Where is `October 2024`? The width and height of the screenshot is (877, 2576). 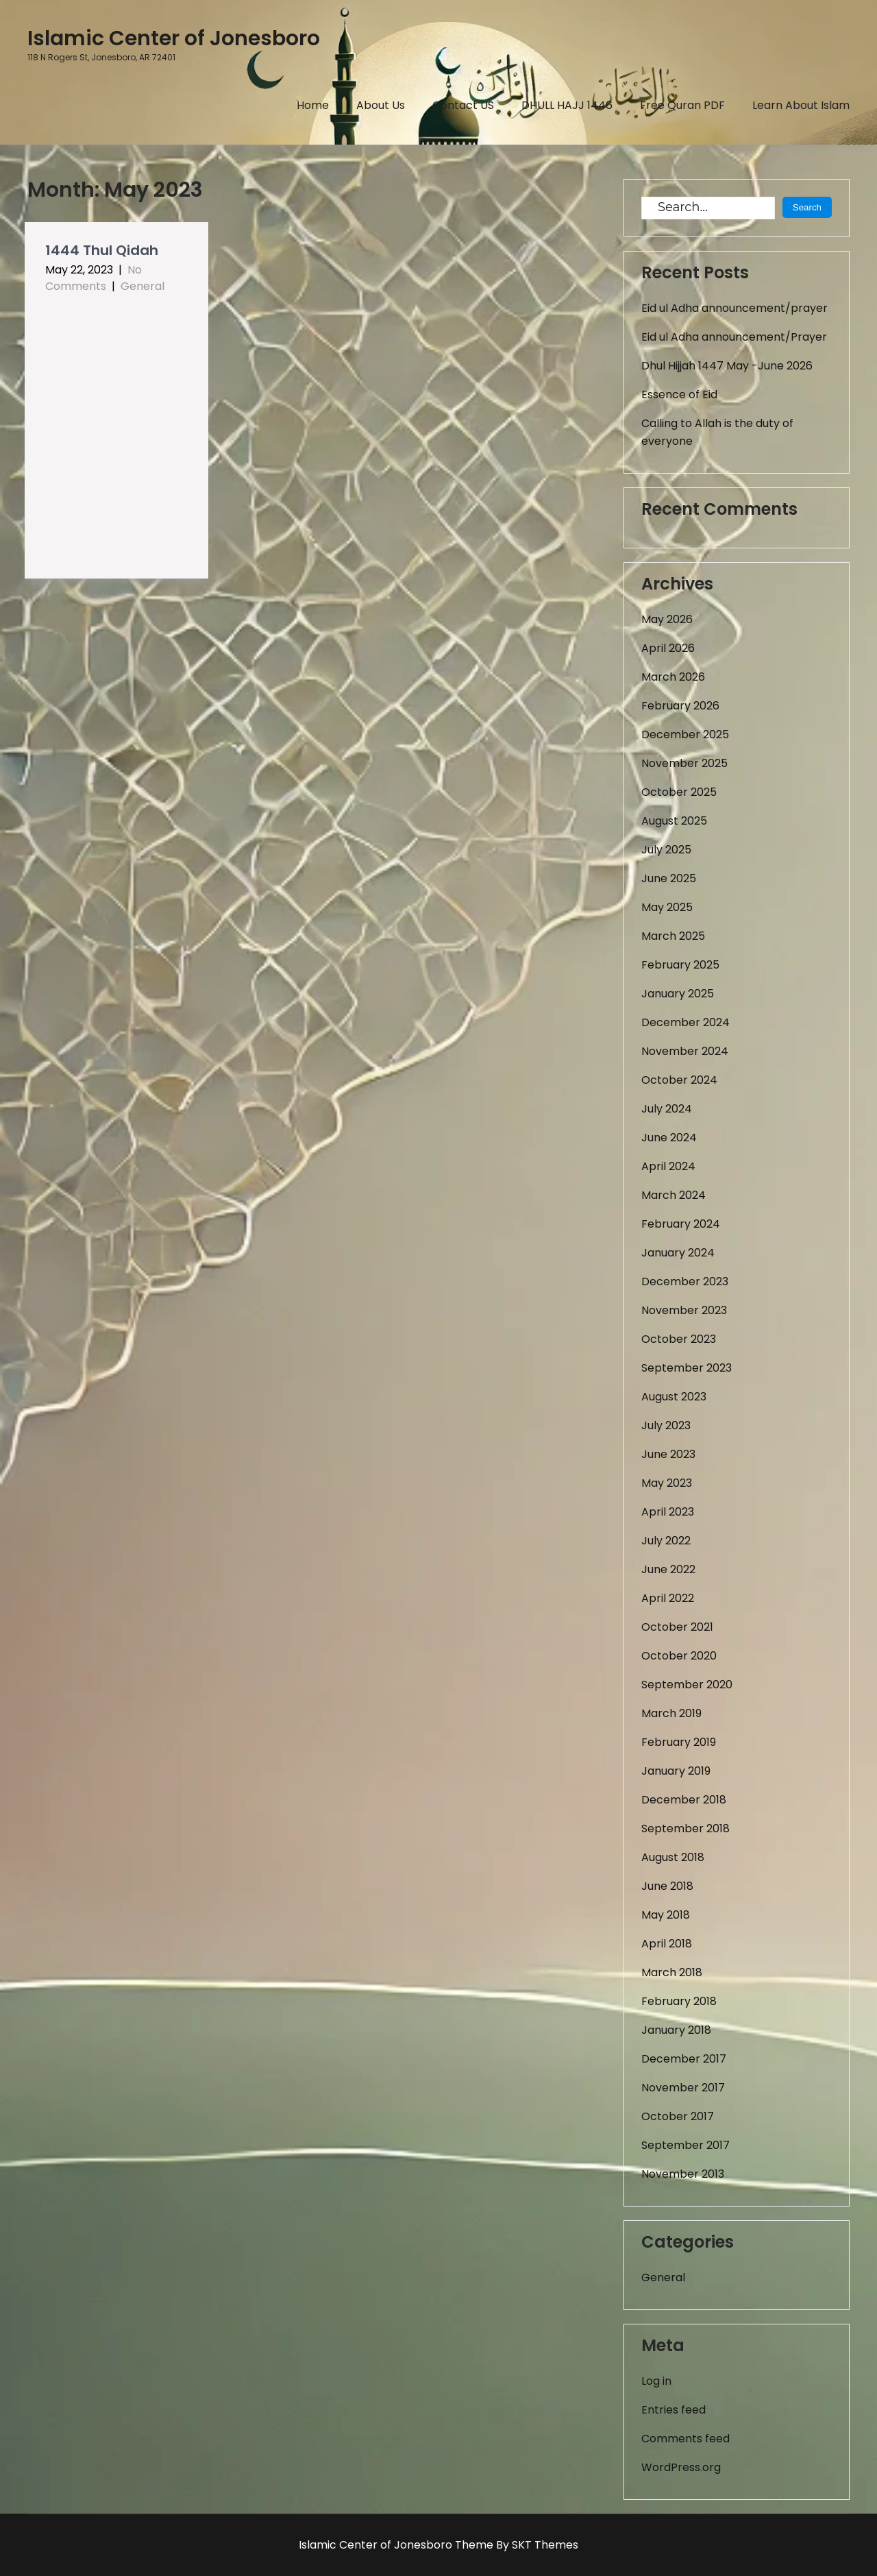 October 2024 is located at coordinates (679, 1080).